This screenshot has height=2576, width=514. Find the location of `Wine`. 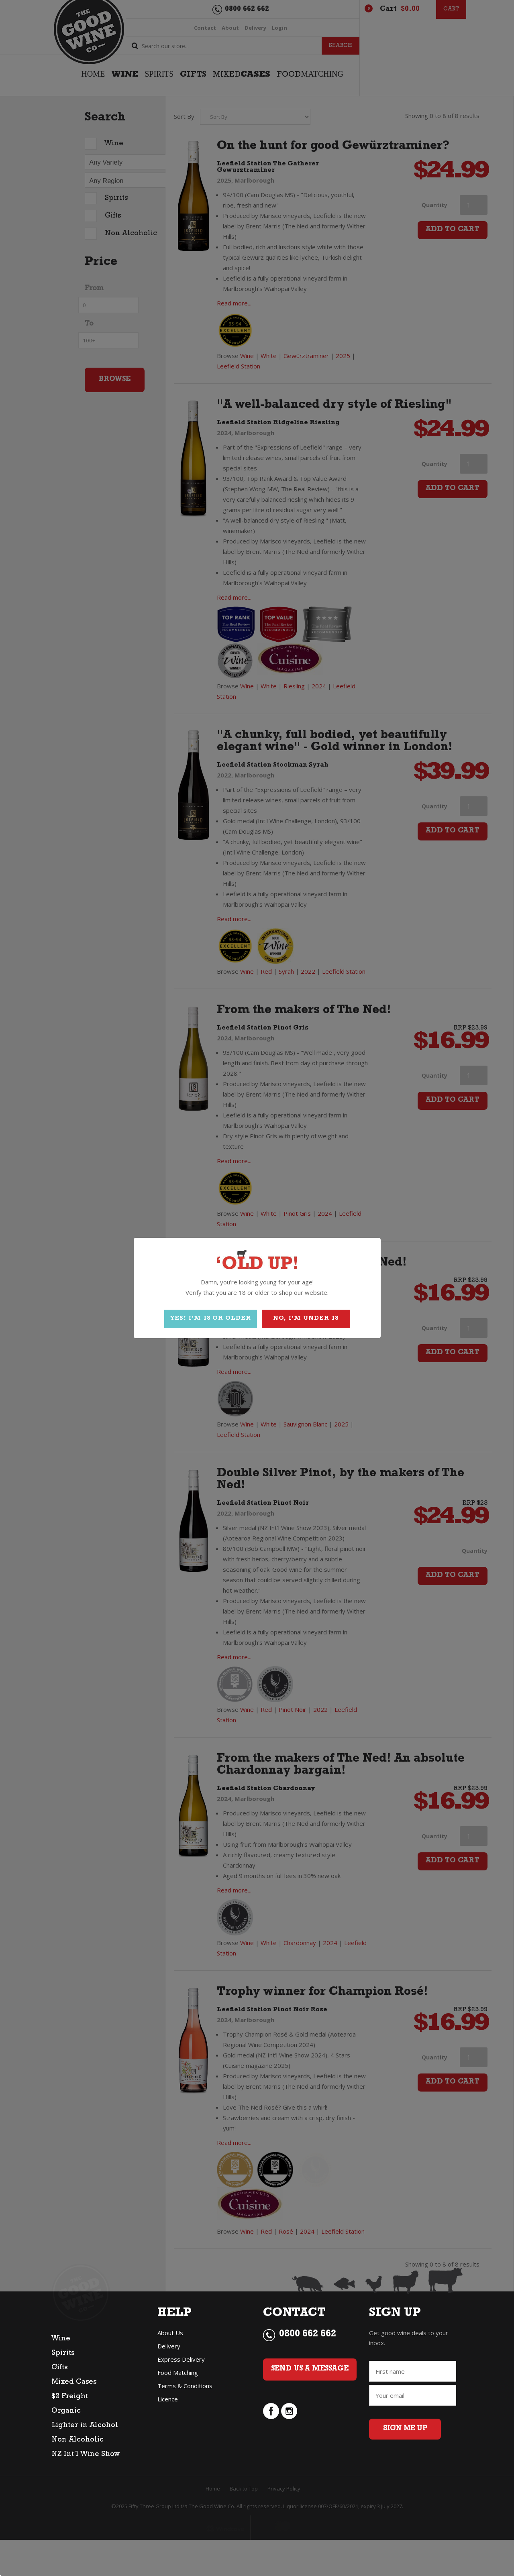

Wine is located at coordinates (60, 2339).